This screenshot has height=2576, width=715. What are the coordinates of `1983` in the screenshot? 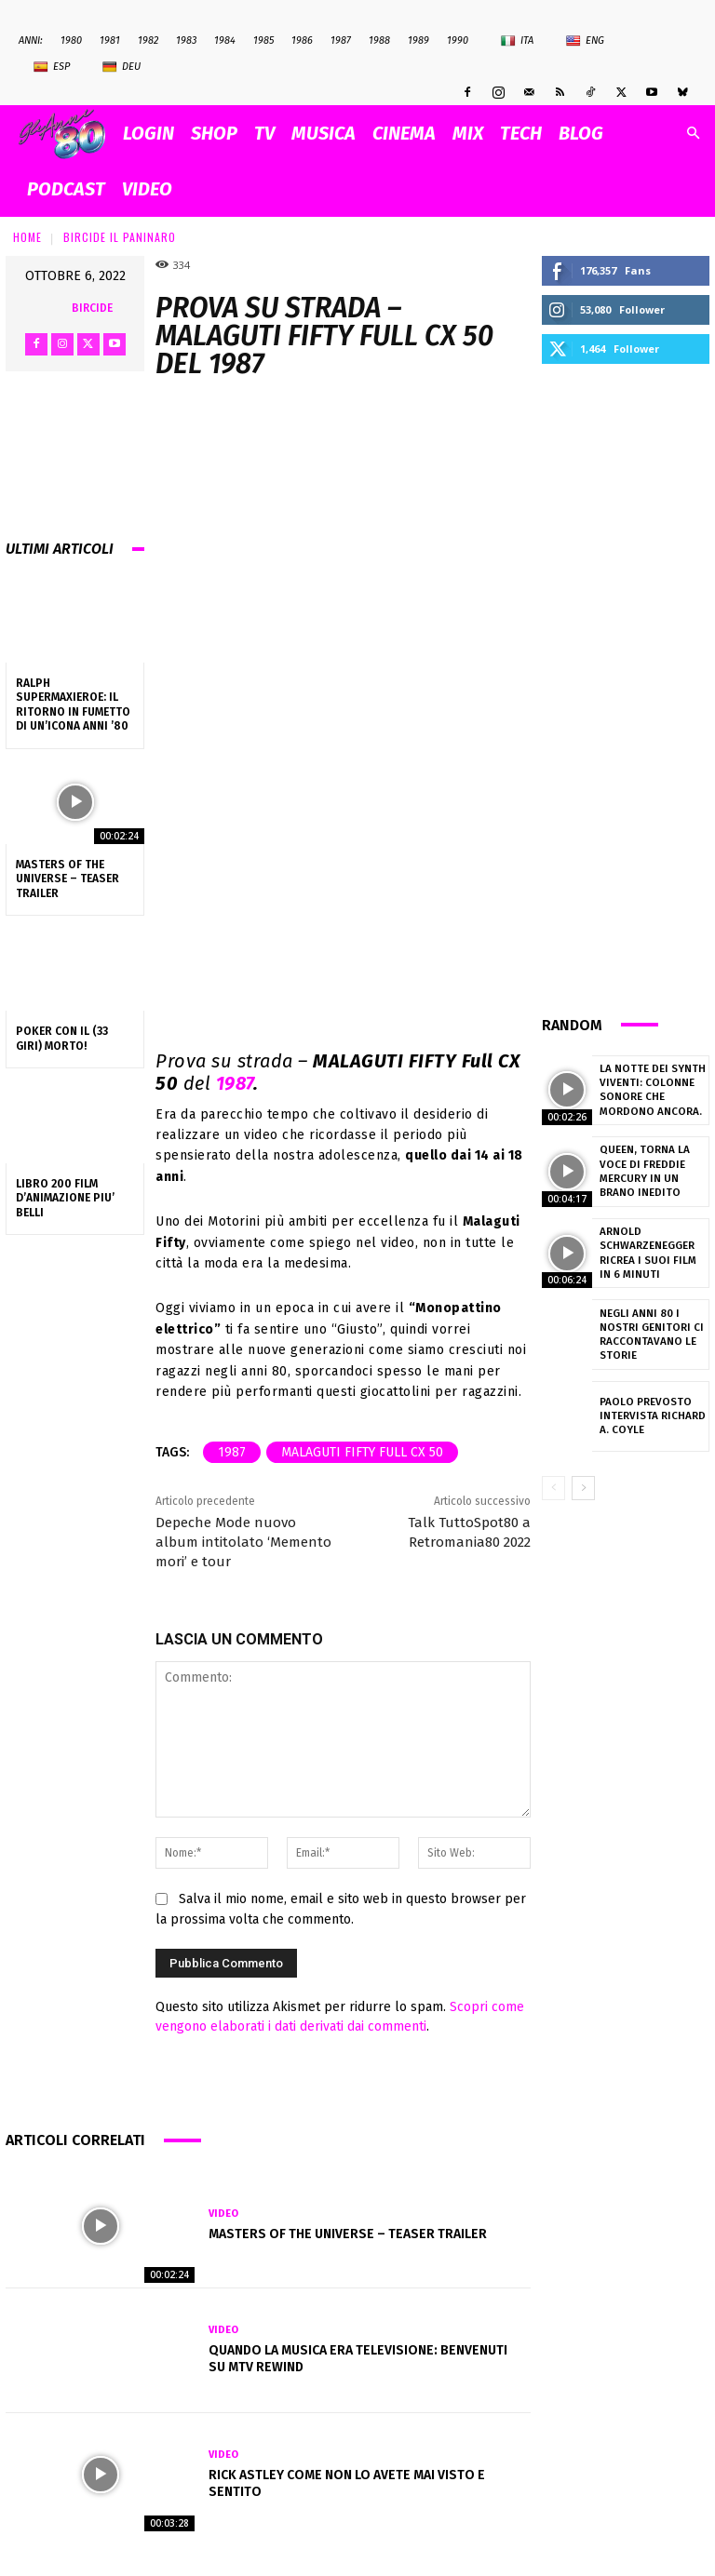 It's located at (186, 40).